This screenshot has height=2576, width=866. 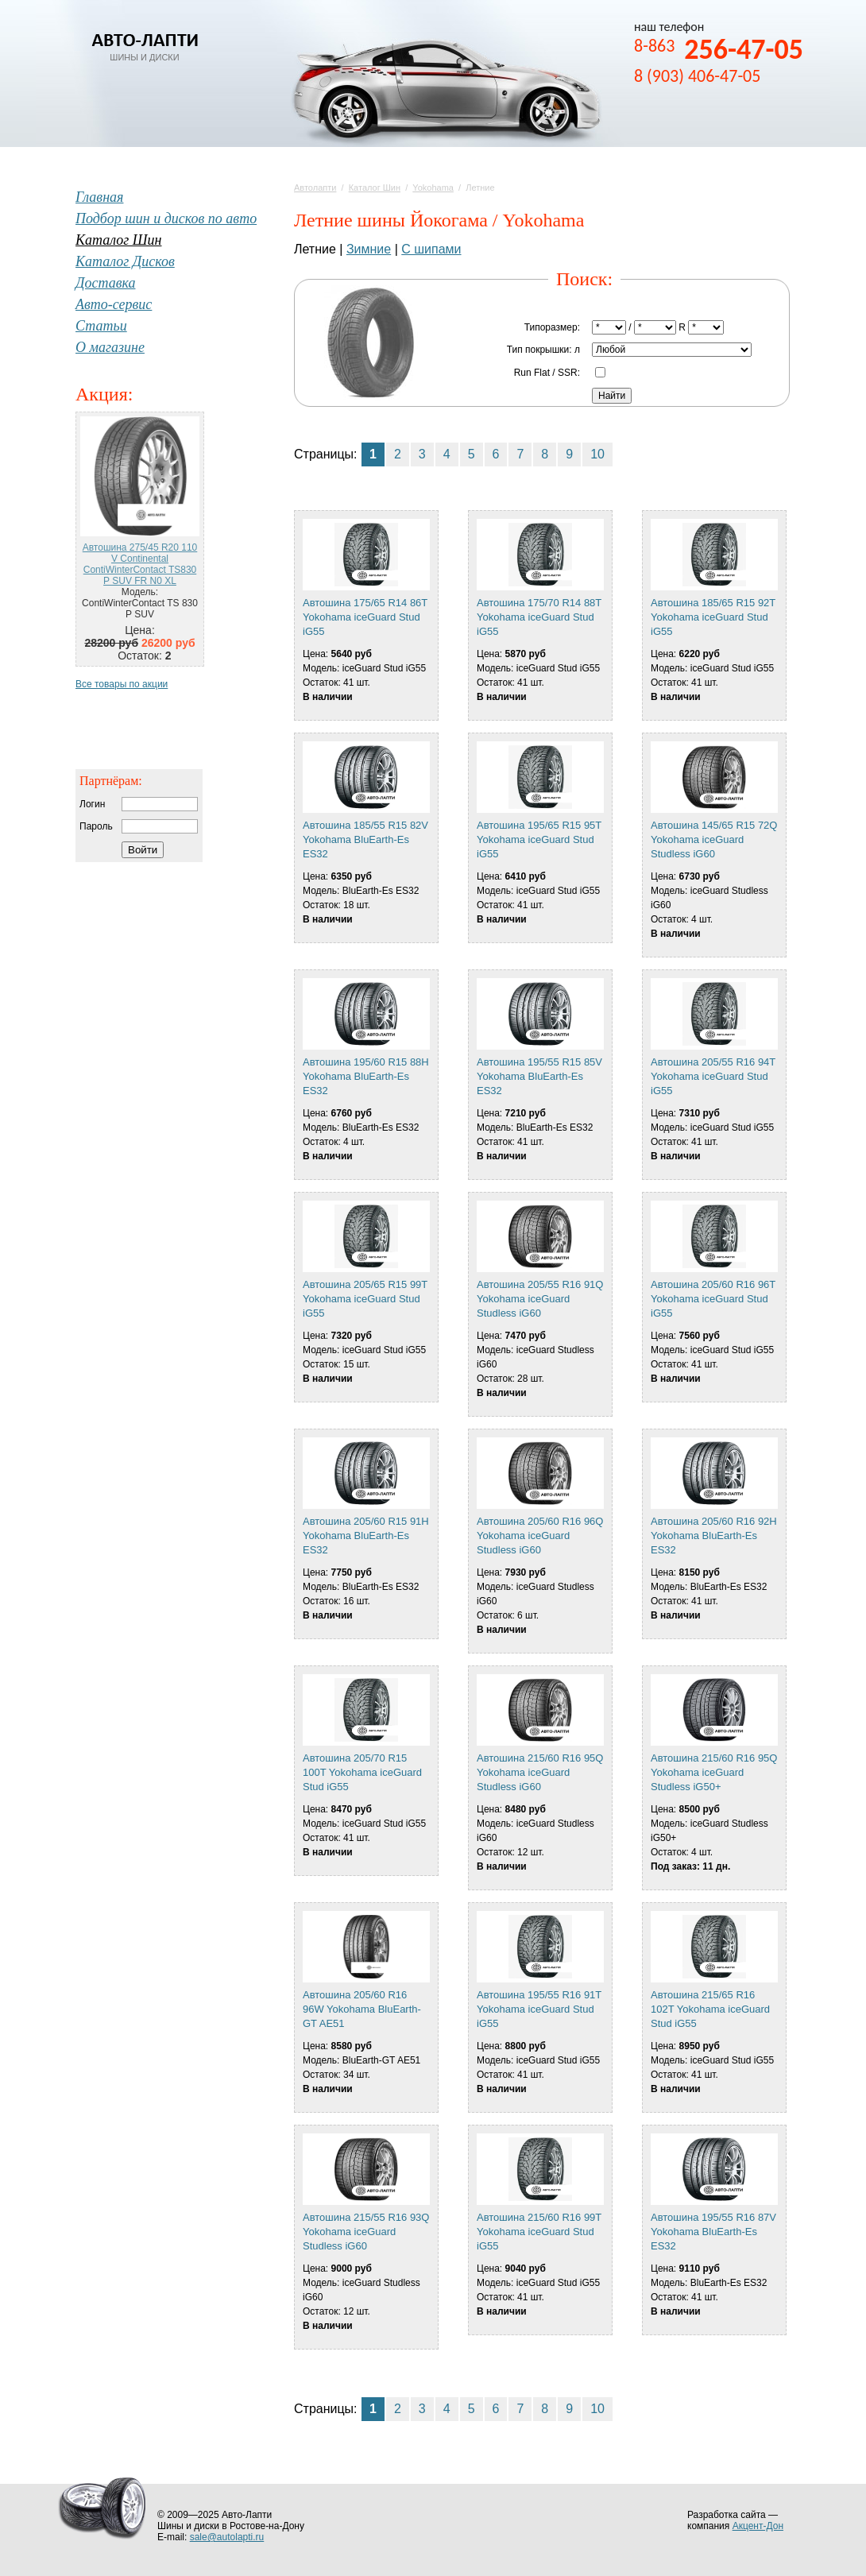 I want to click on Доставка, so click(x=105, y=283).